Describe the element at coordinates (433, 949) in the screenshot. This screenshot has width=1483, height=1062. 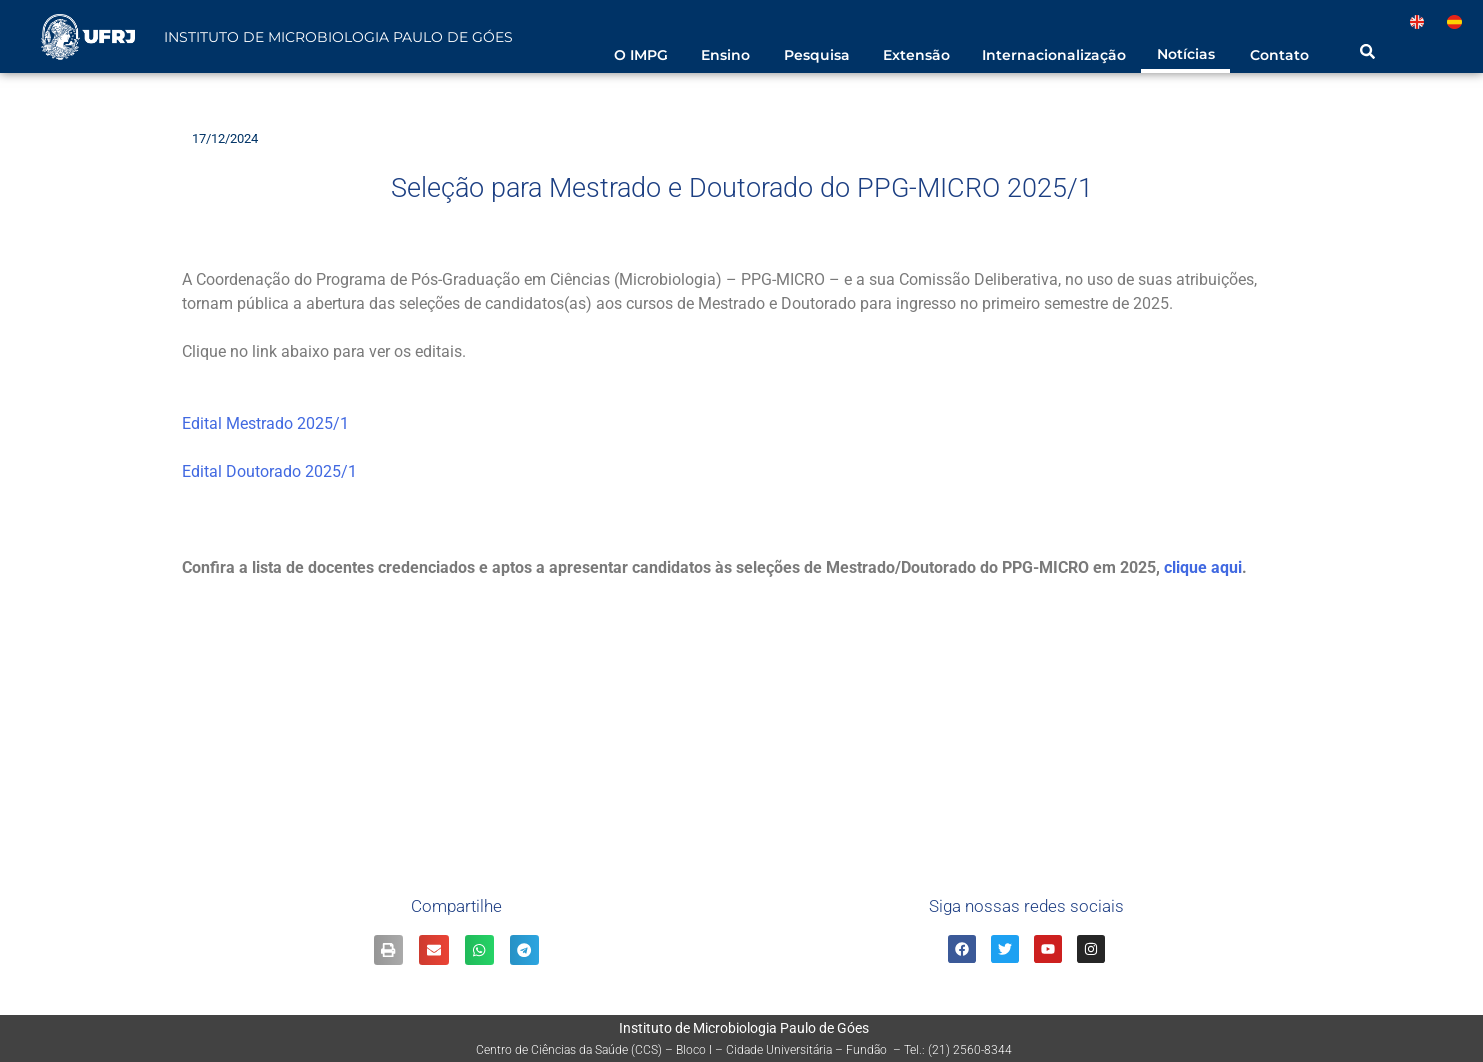
I see `[Share on email]` at that location.